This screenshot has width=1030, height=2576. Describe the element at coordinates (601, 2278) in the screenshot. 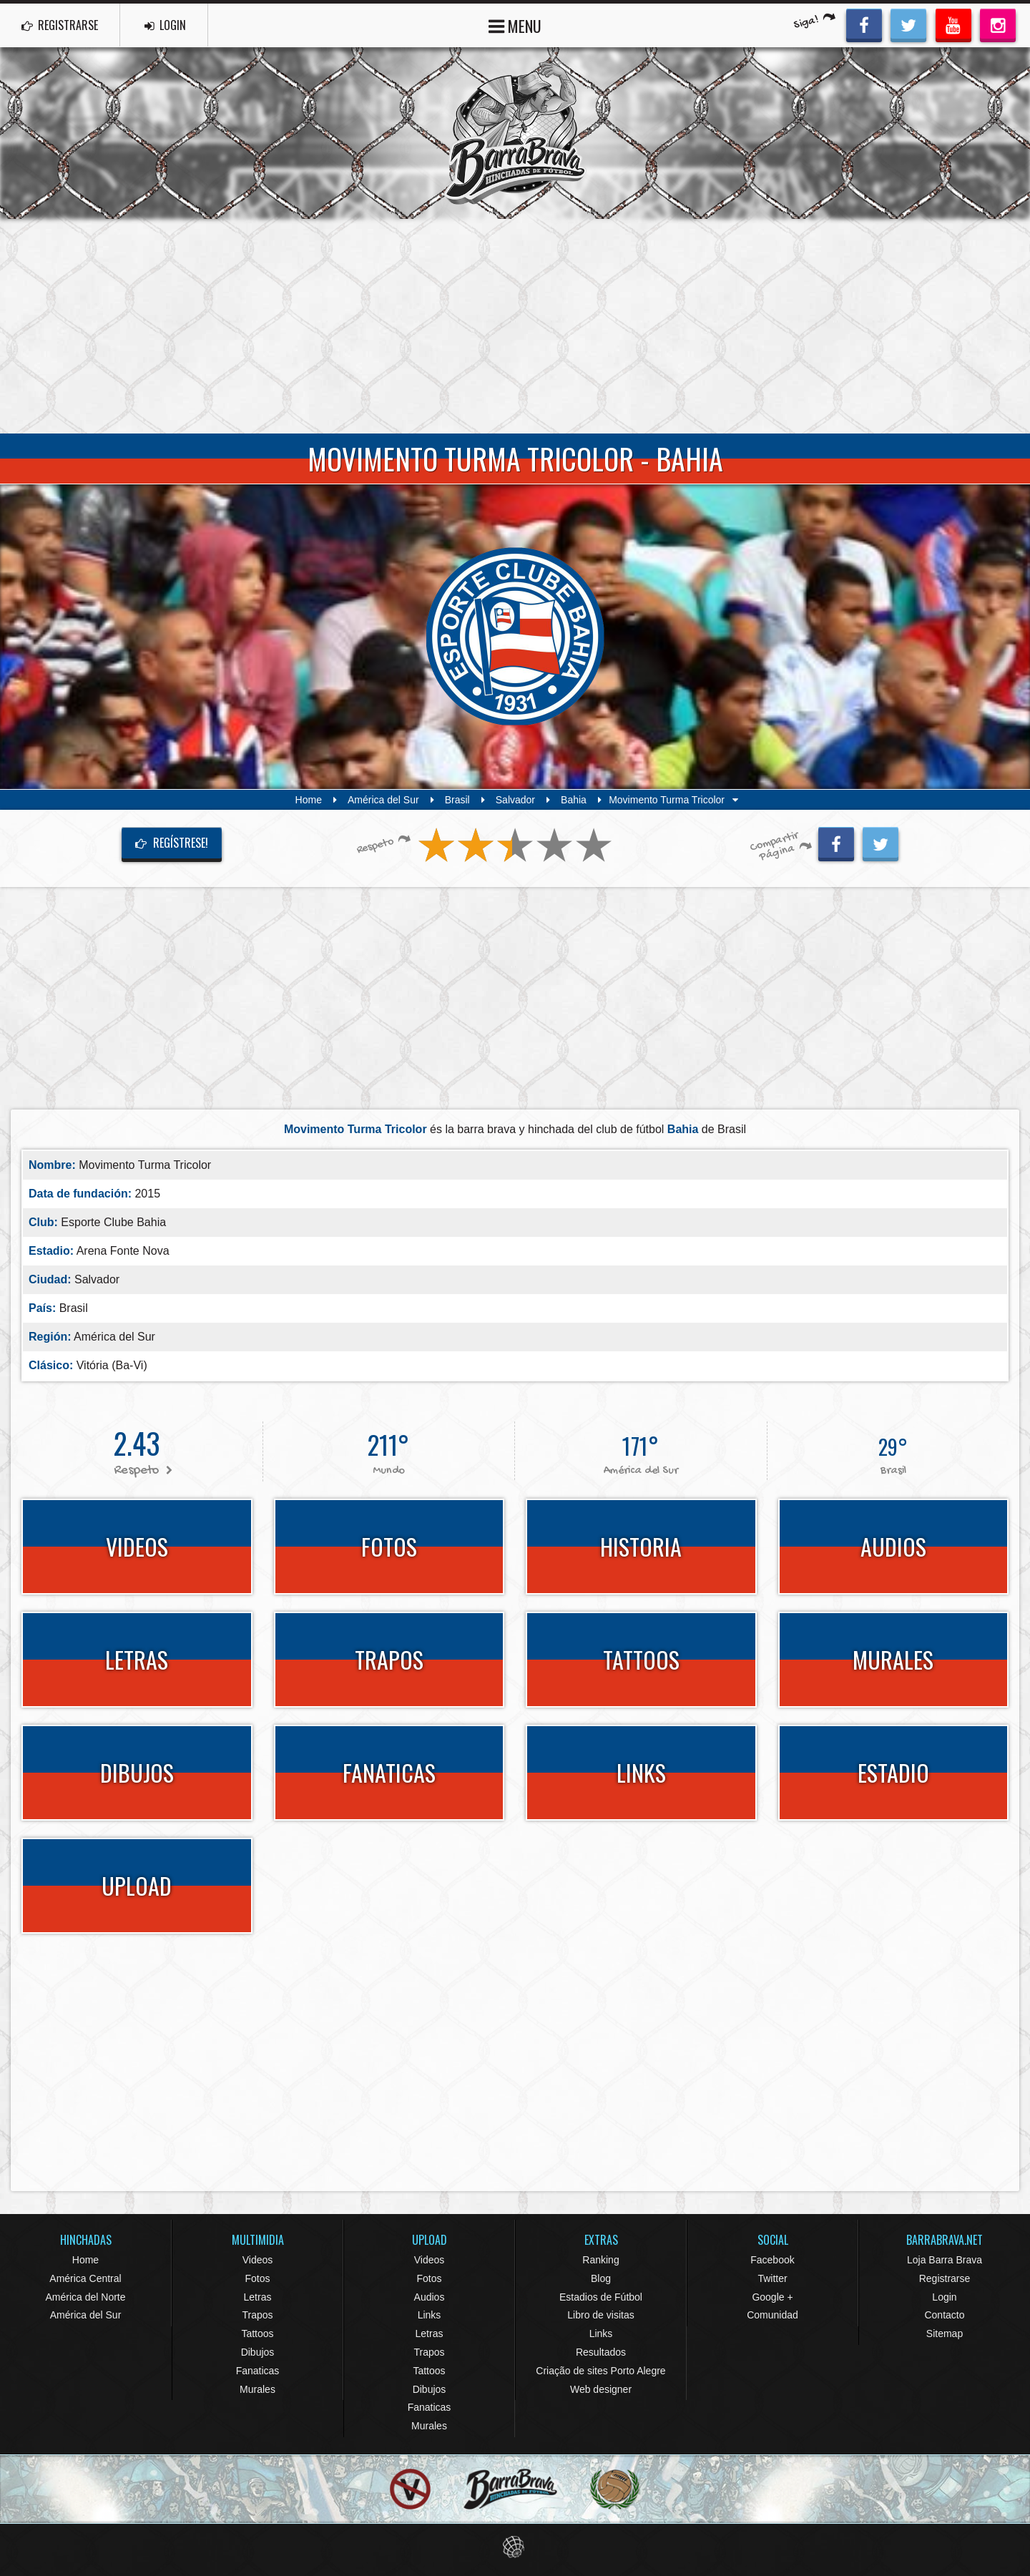

I see `Blog` at that location.